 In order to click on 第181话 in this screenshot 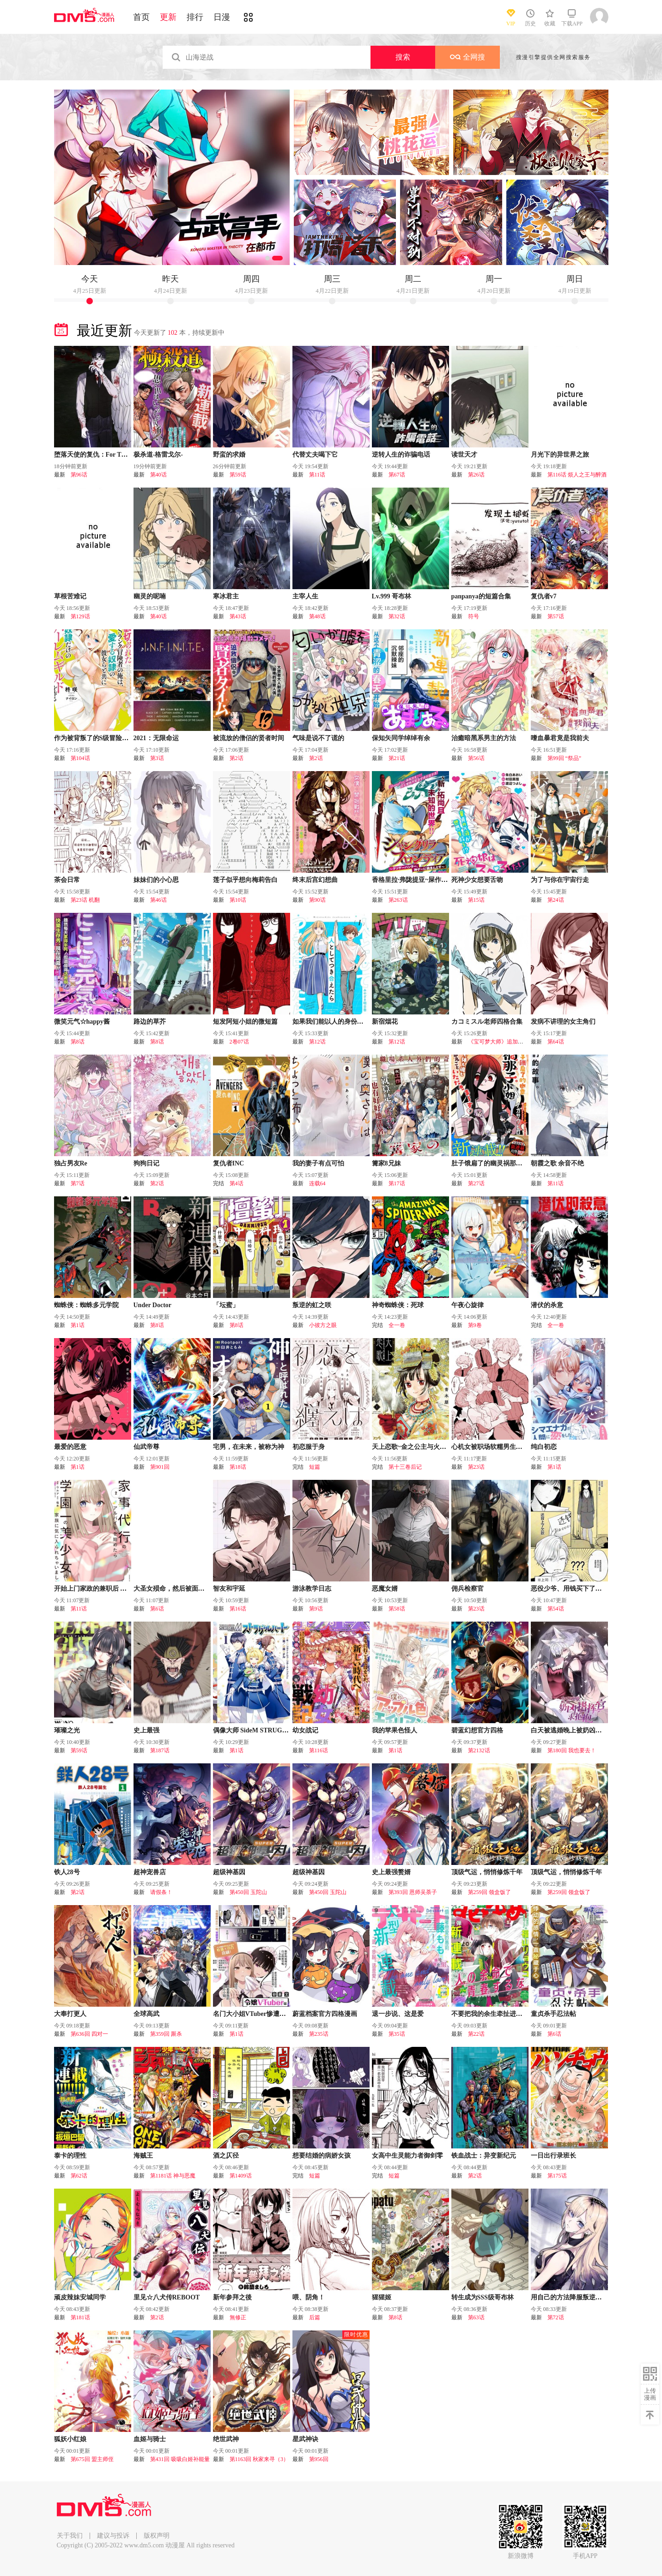, I will do `click(80, 2317)`.